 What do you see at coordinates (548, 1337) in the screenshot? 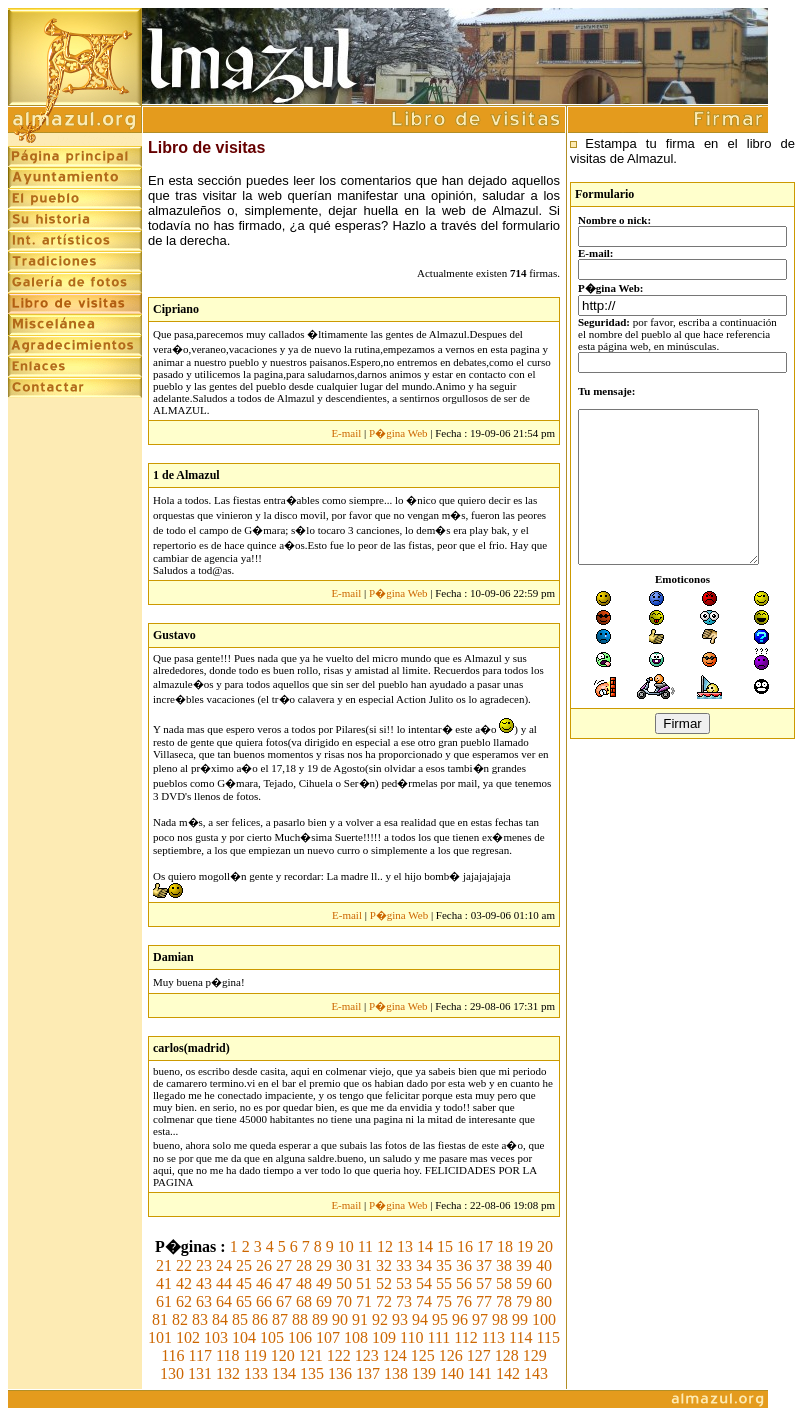
I see `115` at bounding box center [548, 1337].